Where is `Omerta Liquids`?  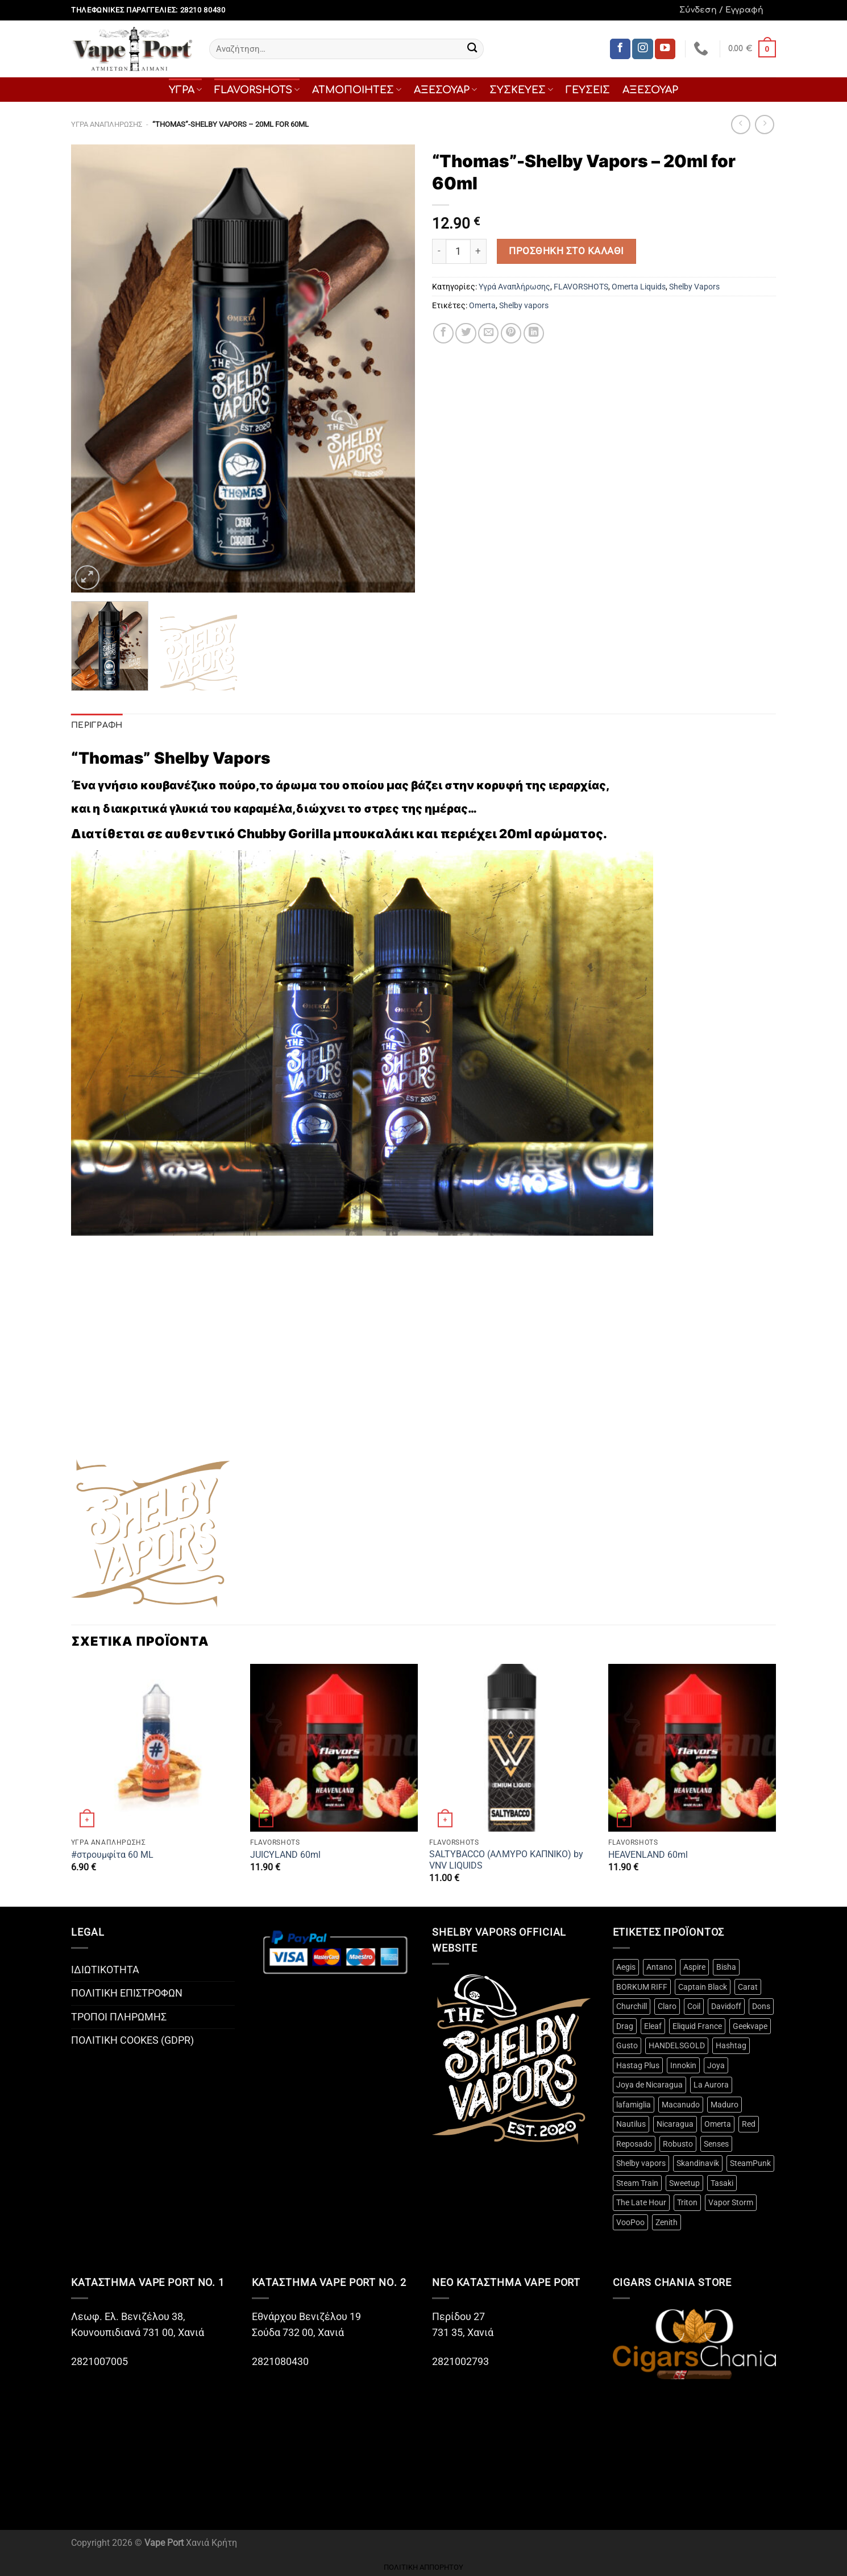
Omerta Liquids is located at coordinates (639, 286).